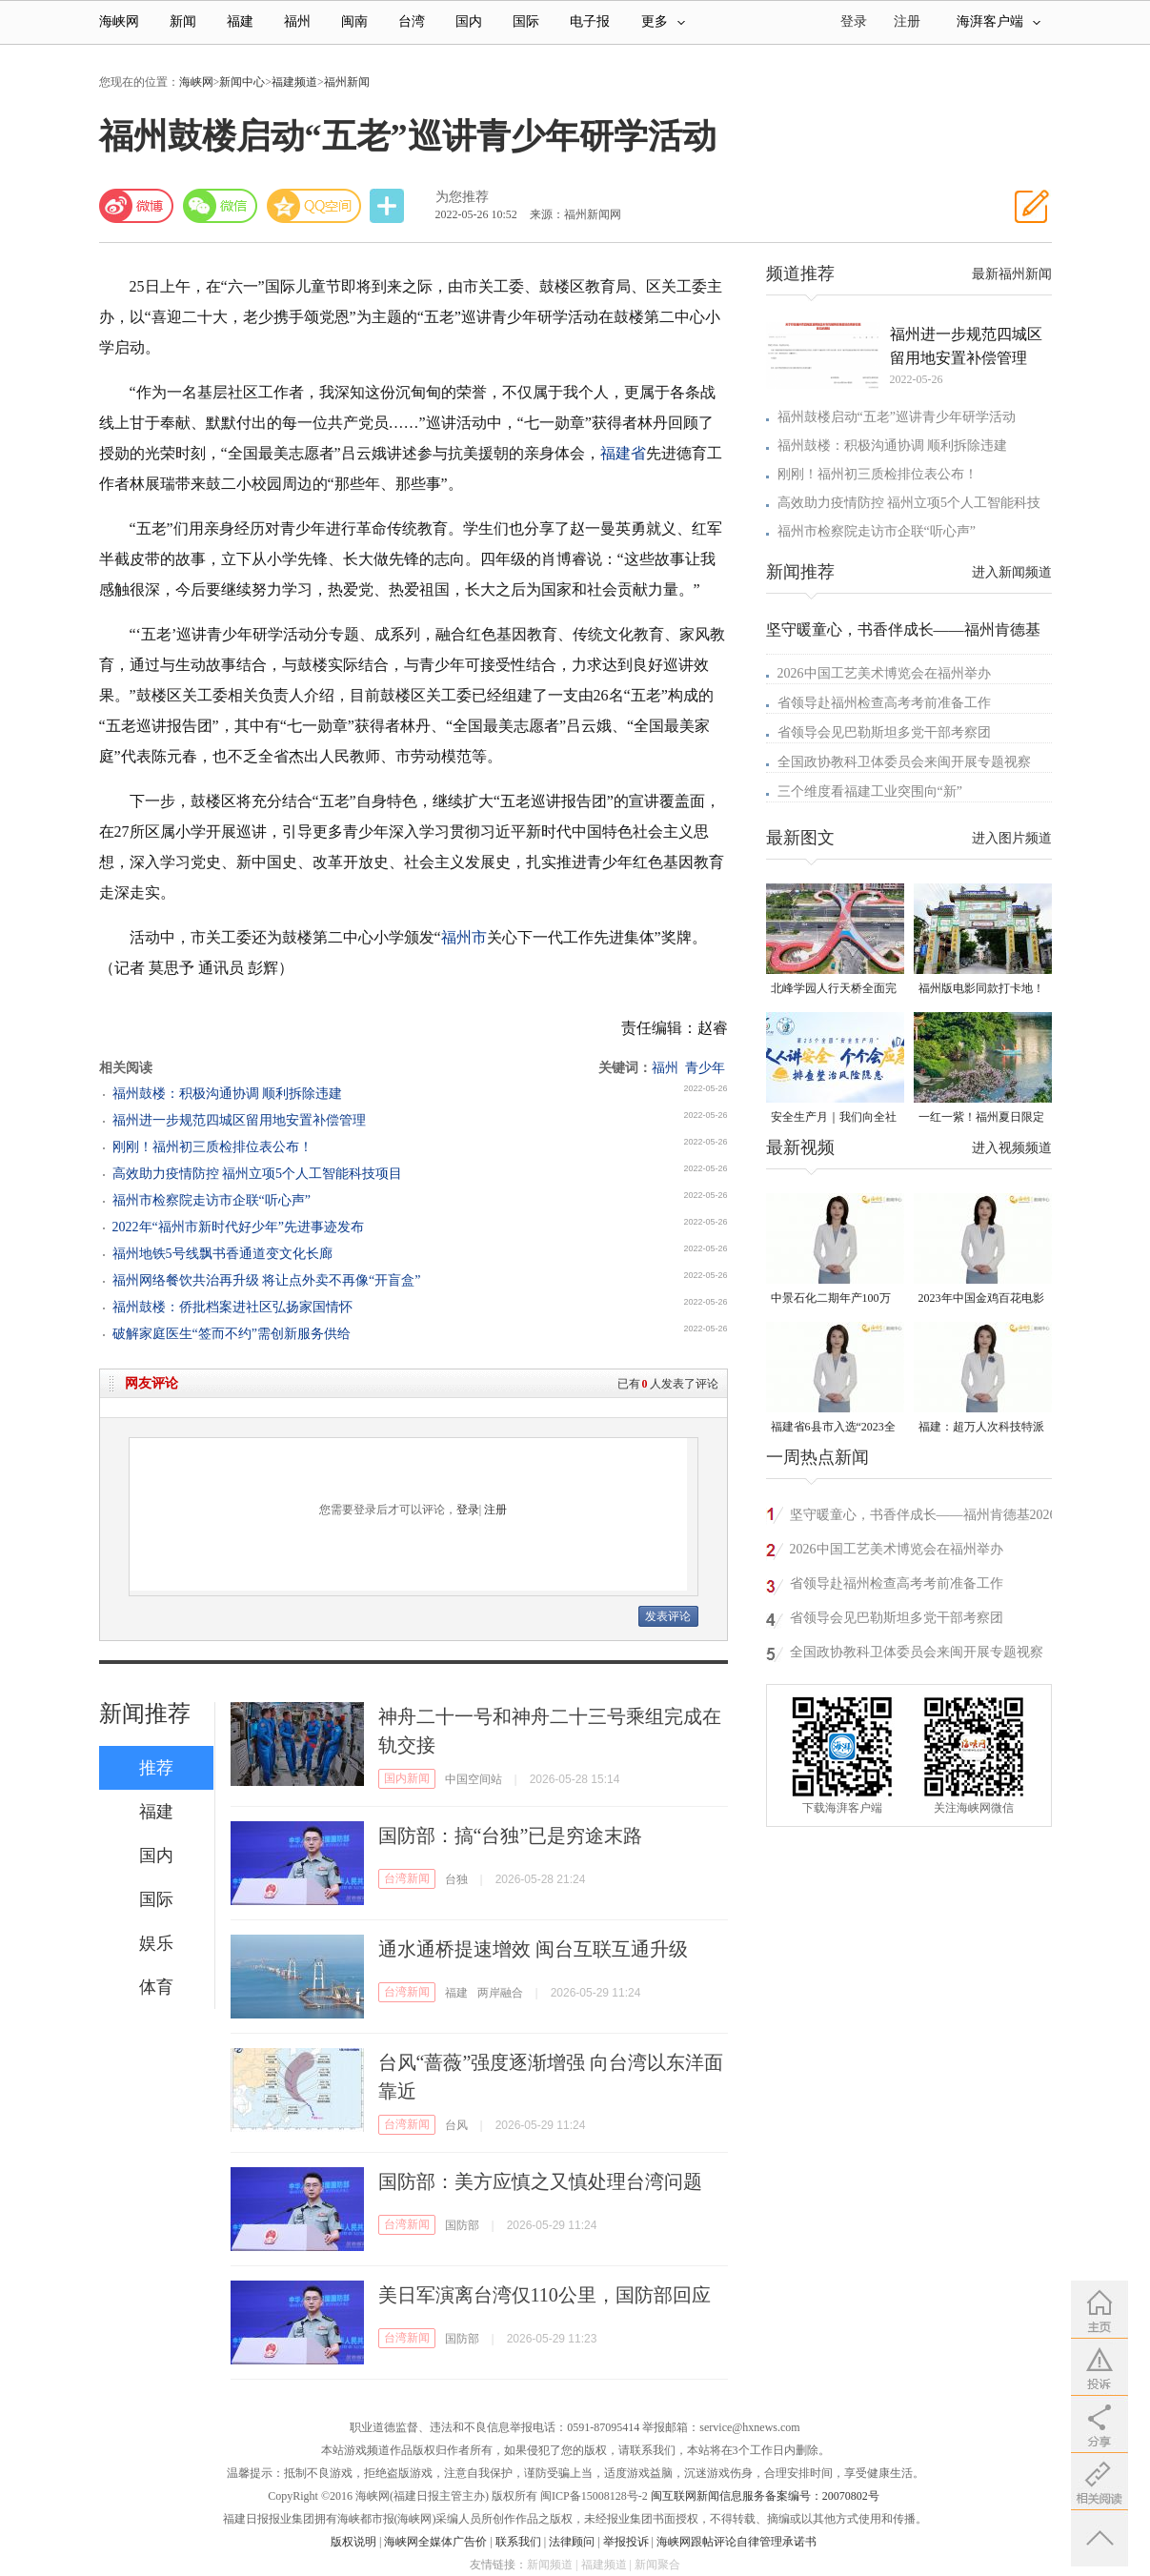  I want to click on 两岸融合, so click(500, 1992).